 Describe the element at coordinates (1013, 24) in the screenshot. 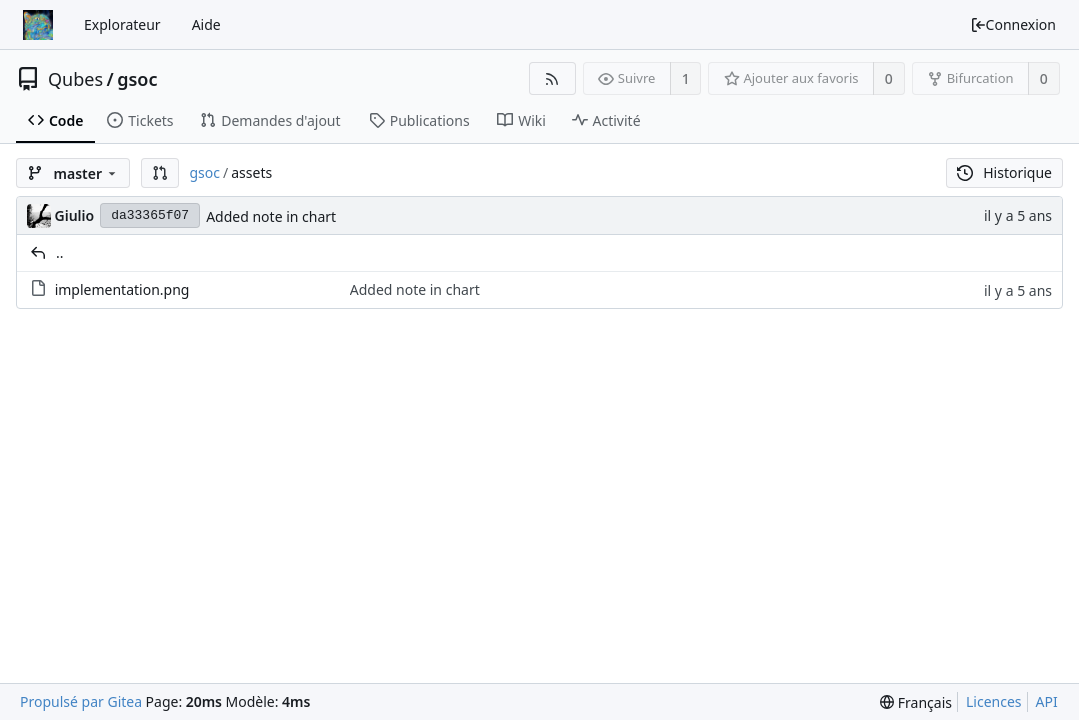

I see `Connexion` at that location.